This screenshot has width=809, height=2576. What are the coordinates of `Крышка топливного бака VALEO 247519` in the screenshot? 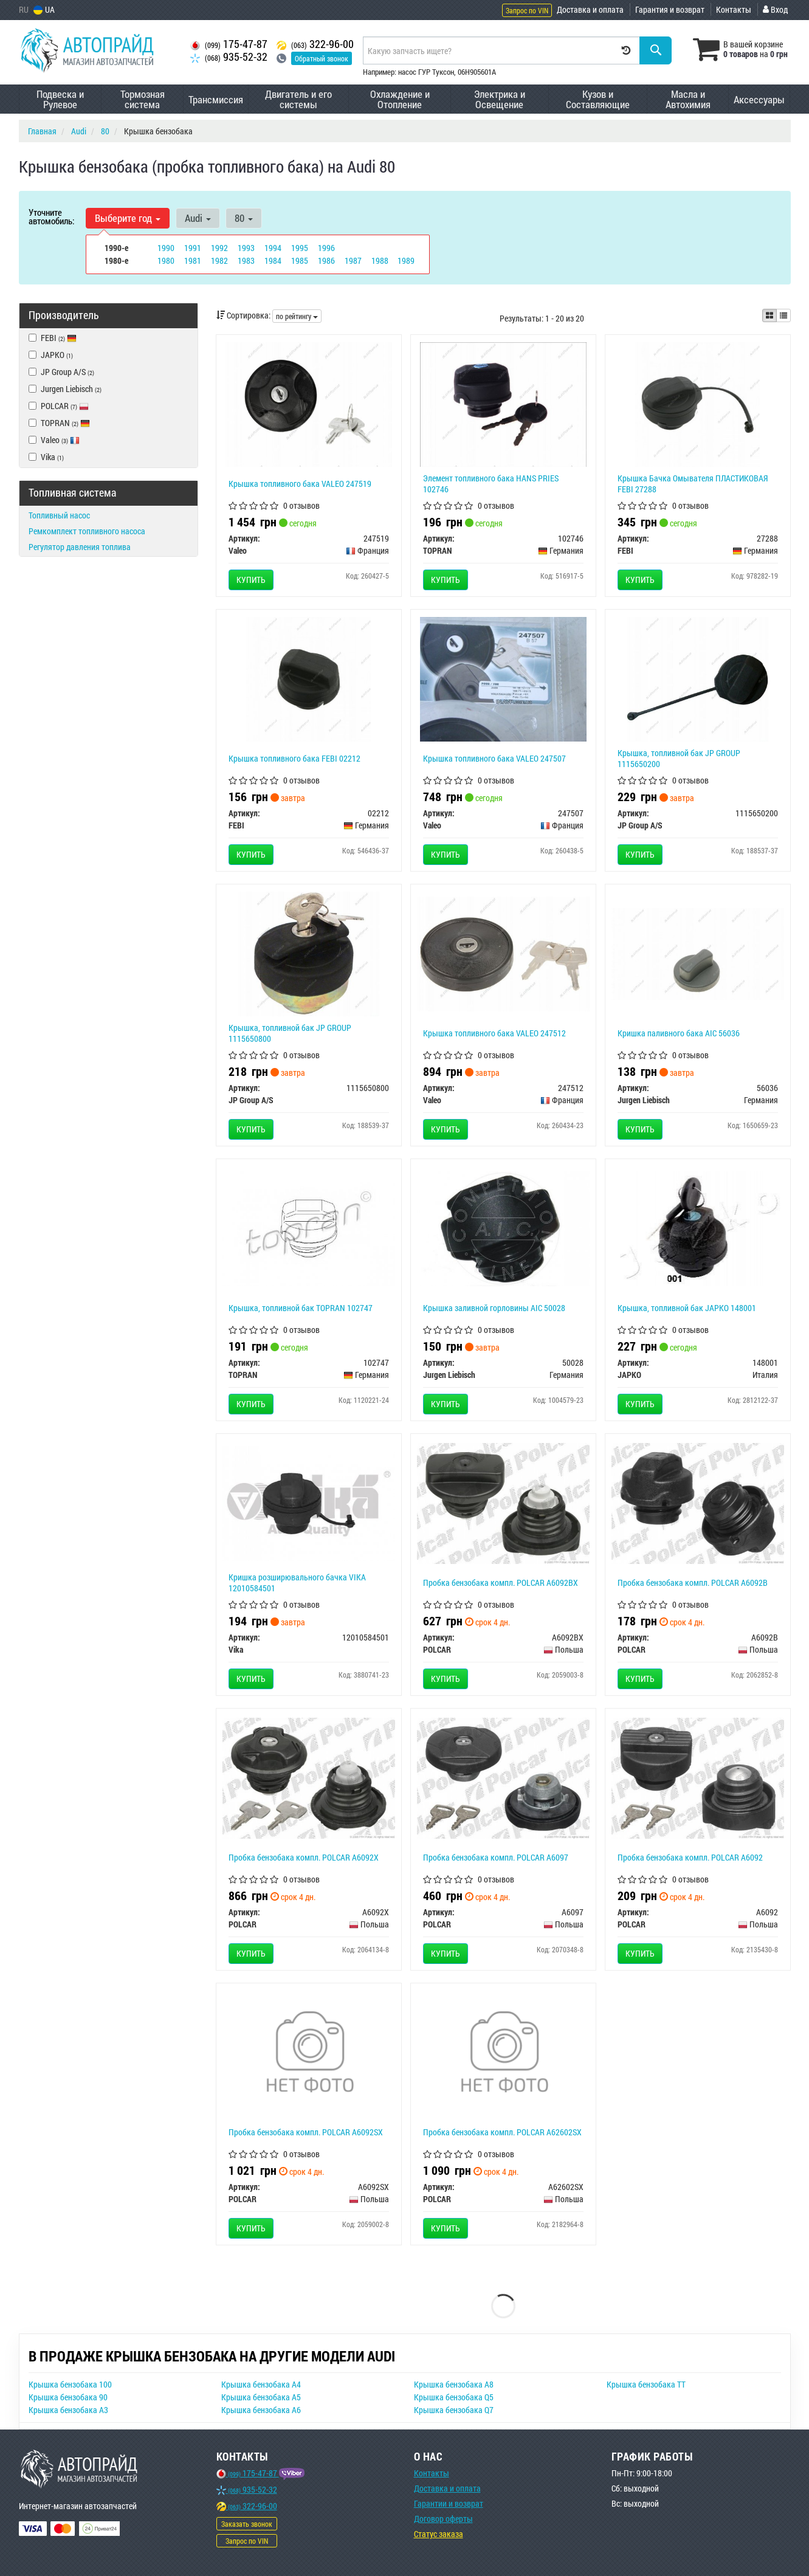 It's located at (300, 483).